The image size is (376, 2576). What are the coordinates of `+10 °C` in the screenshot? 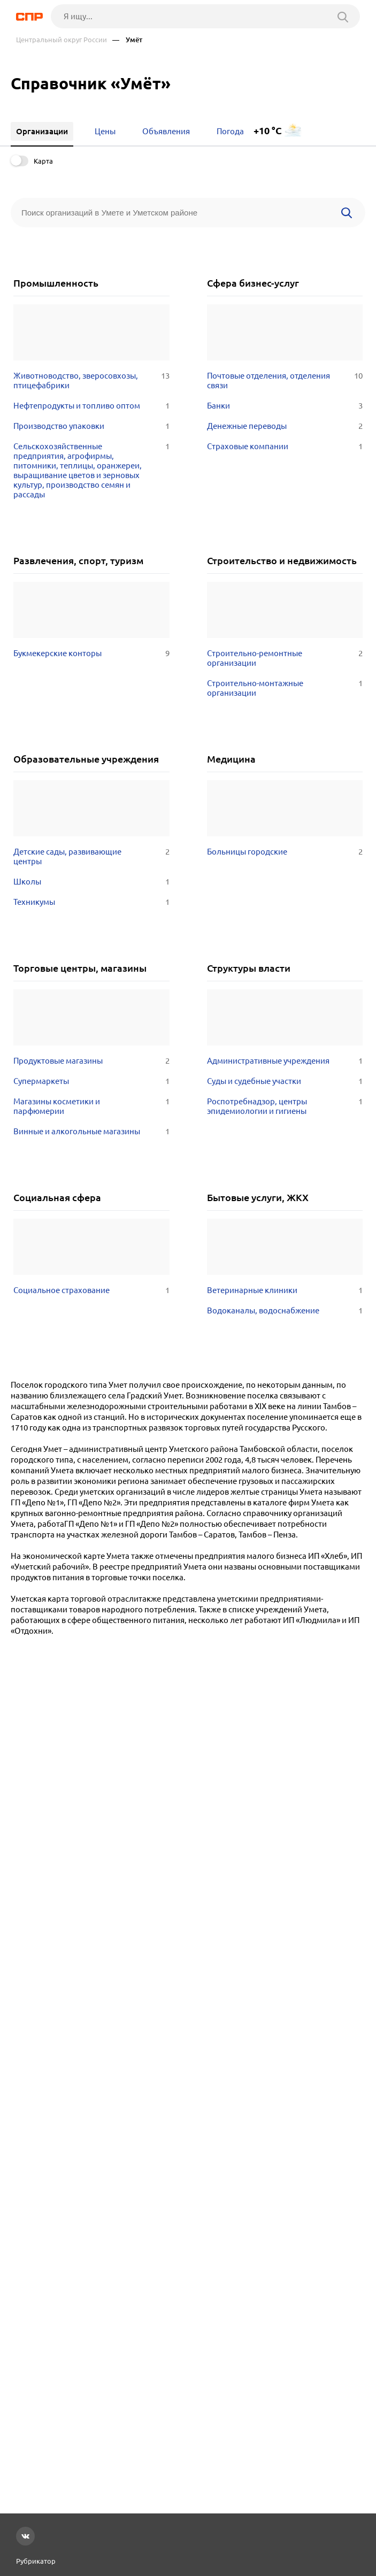 It's located at (268, 130).